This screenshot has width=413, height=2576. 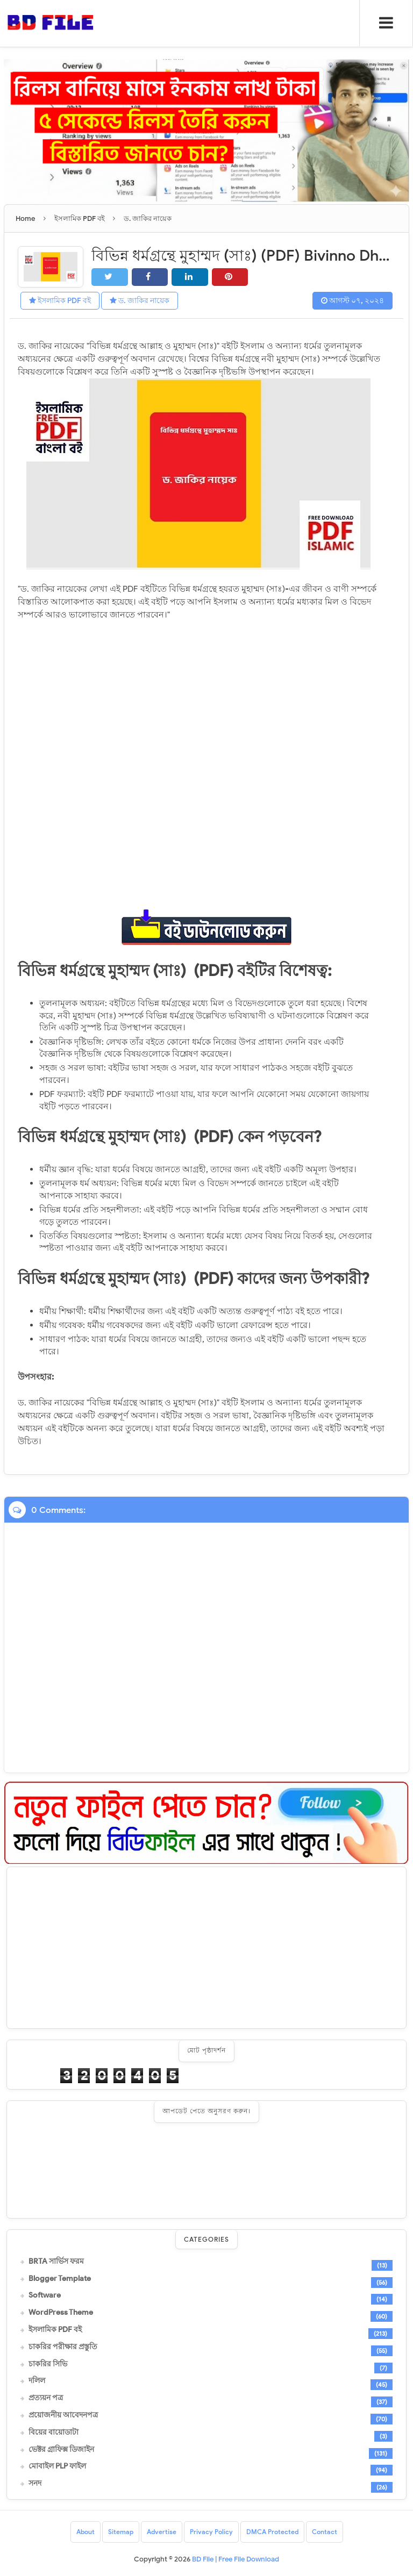 What do you see at coordinates (272, 2532) in the screenshot?
I see `DMCA Protected` at bounding box center [272, 2532].